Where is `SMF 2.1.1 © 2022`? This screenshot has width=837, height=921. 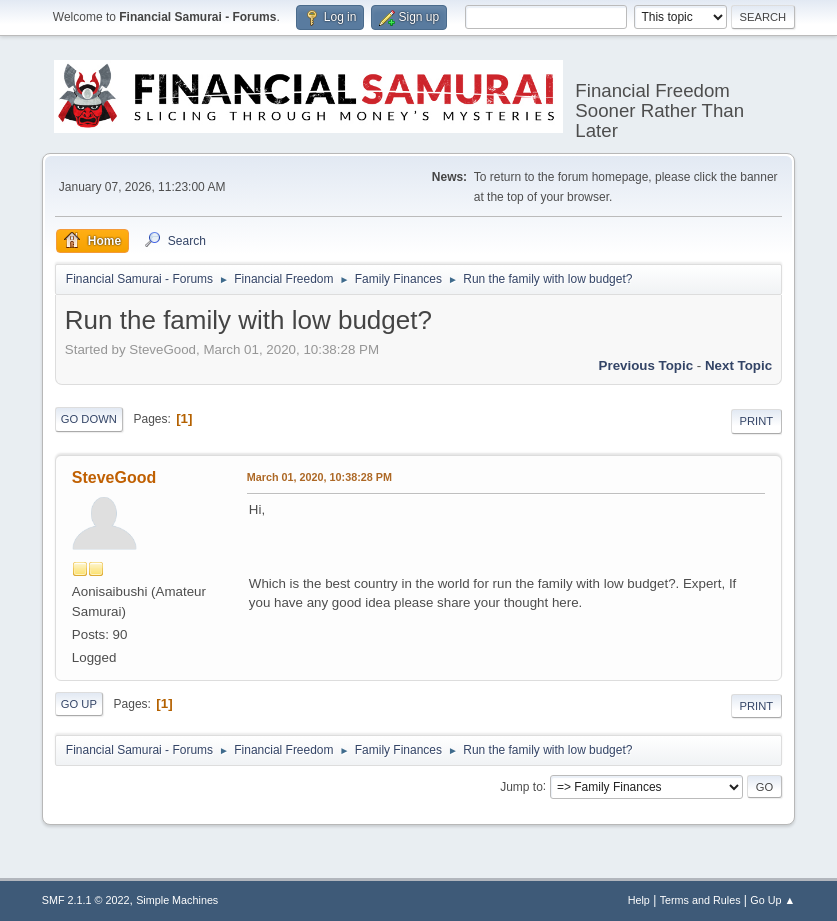
SMF 2.1.1 © 2022 is located at coordinates (86, 900).